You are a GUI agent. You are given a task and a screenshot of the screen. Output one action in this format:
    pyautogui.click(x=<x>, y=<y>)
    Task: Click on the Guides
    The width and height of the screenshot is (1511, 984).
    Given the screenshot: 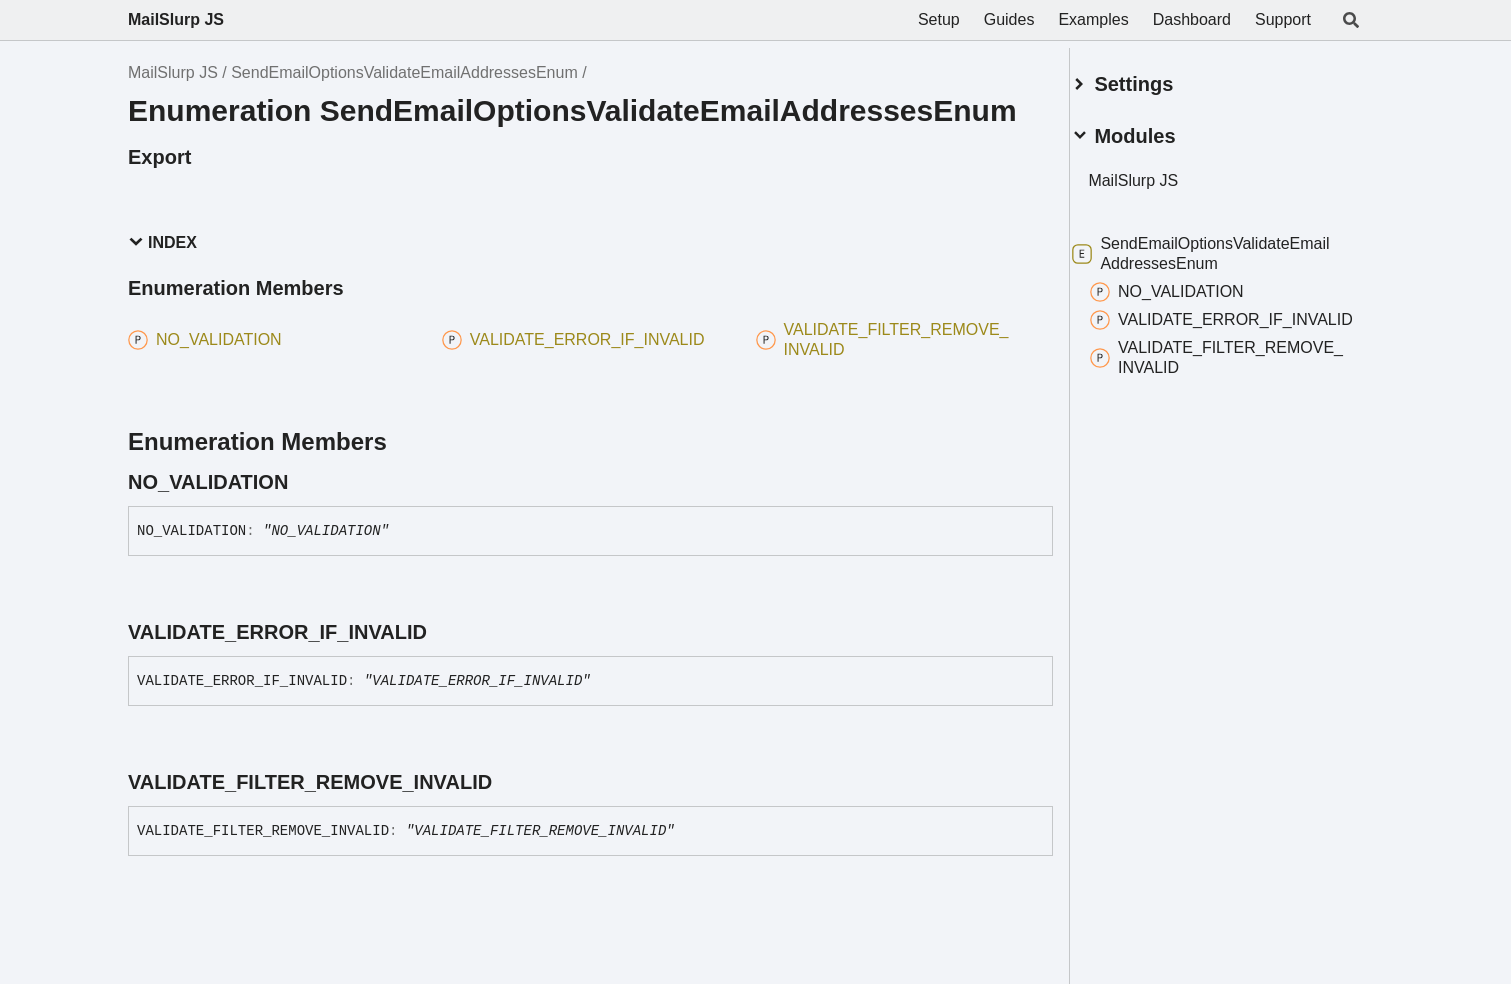 What is the action you would take?
    pyautogui.click(x=1009, y=19)
    